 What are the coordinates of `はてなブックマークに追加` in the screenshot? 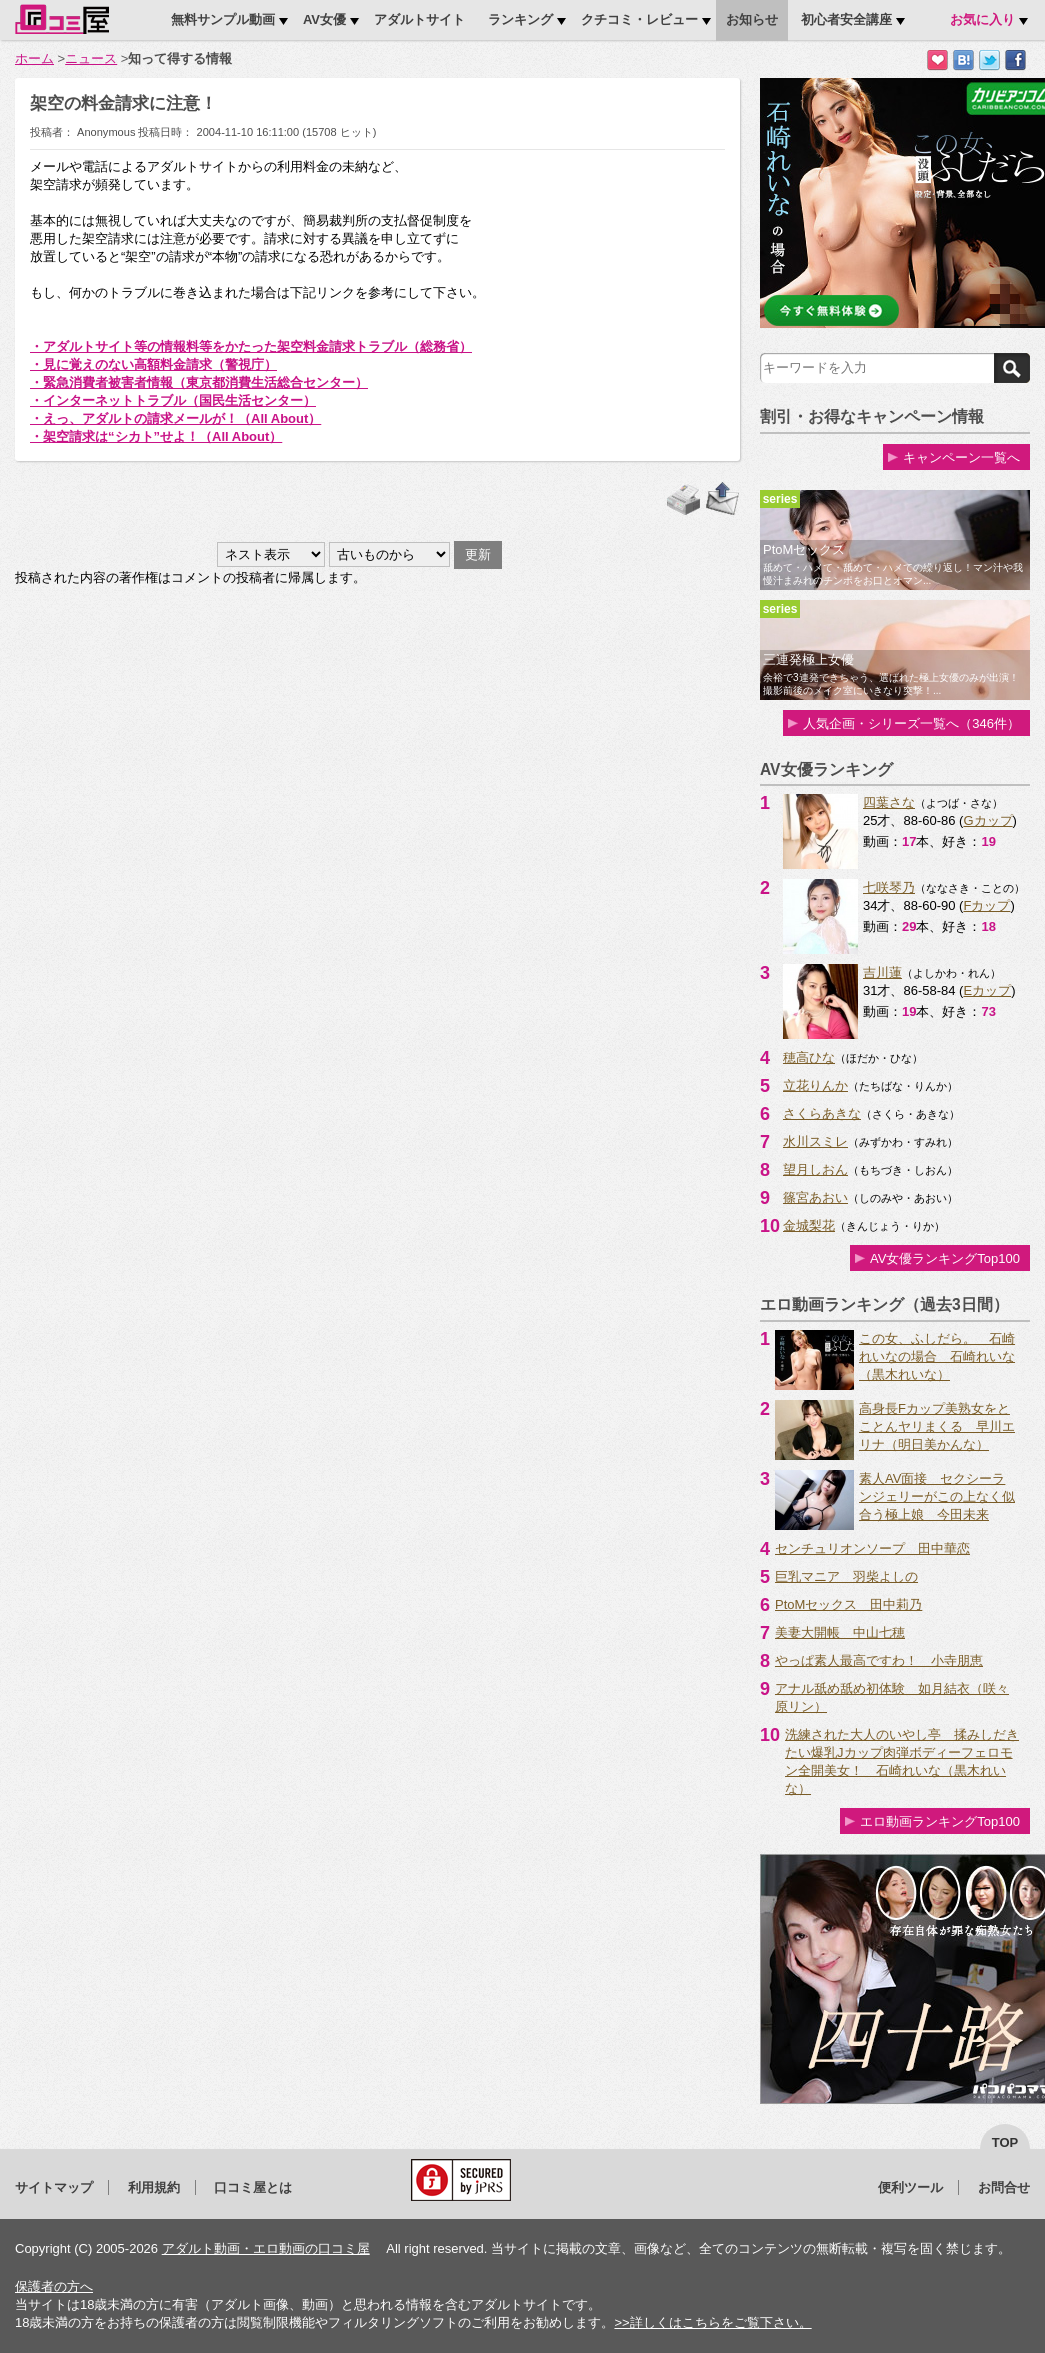 It's located at (963, 60).